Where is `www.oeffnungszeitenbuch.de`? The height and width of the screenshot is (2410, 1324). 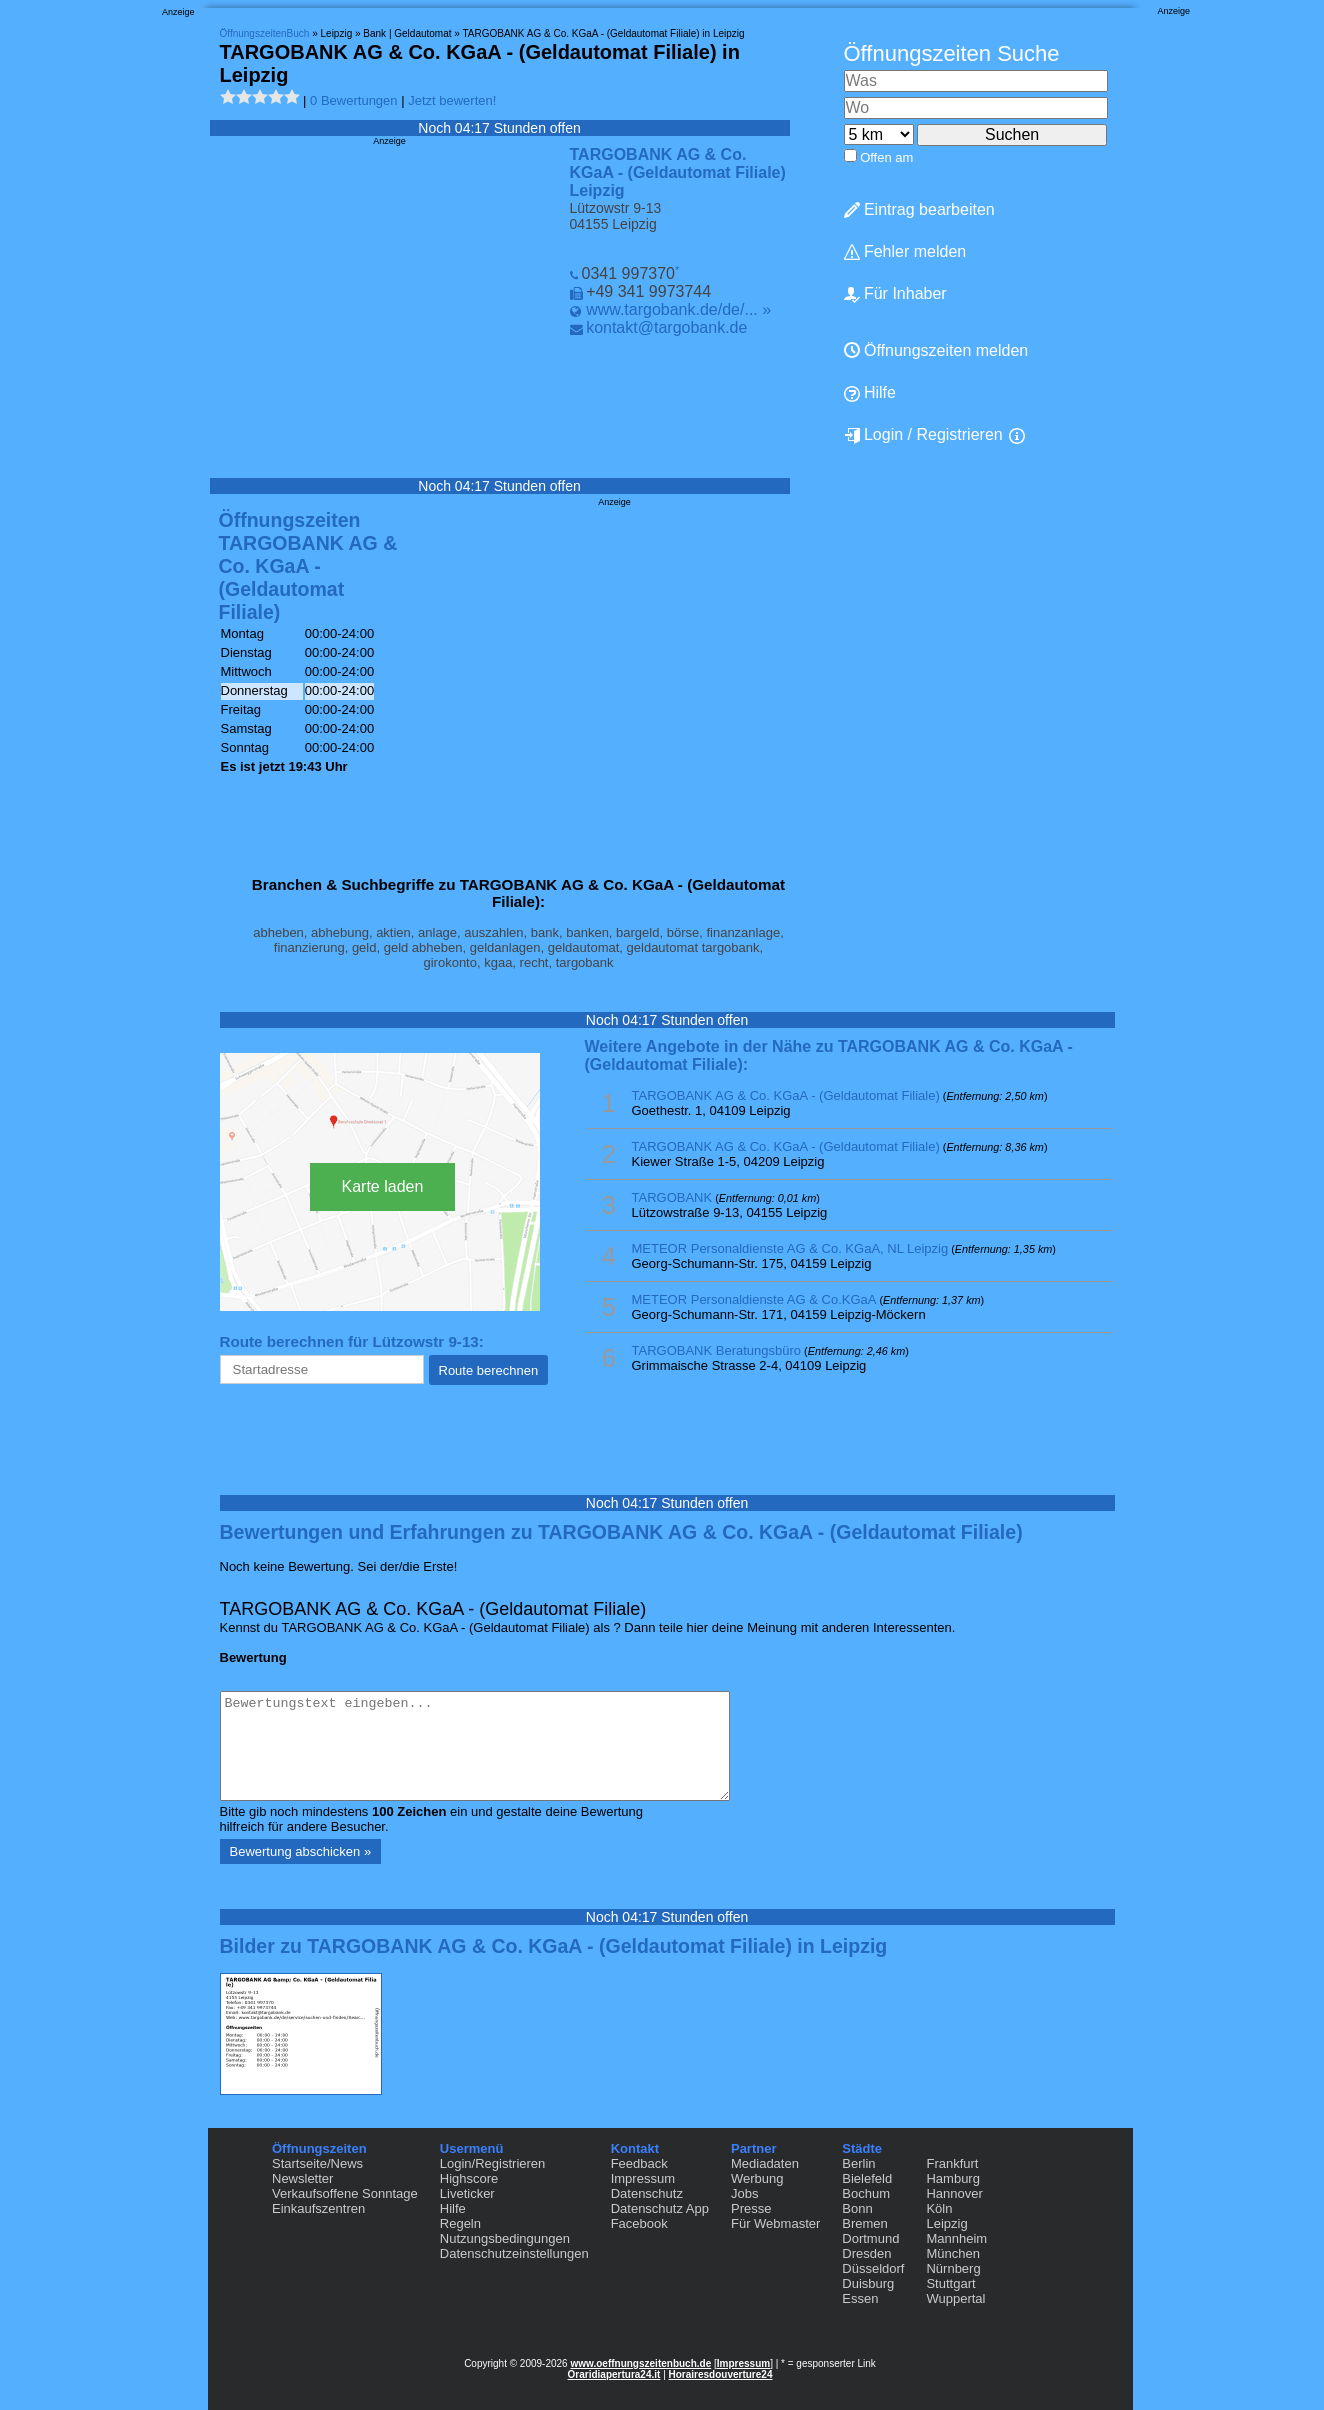 www.oeffnungszeitenbuch.de is located at coordinates (640, 2363).